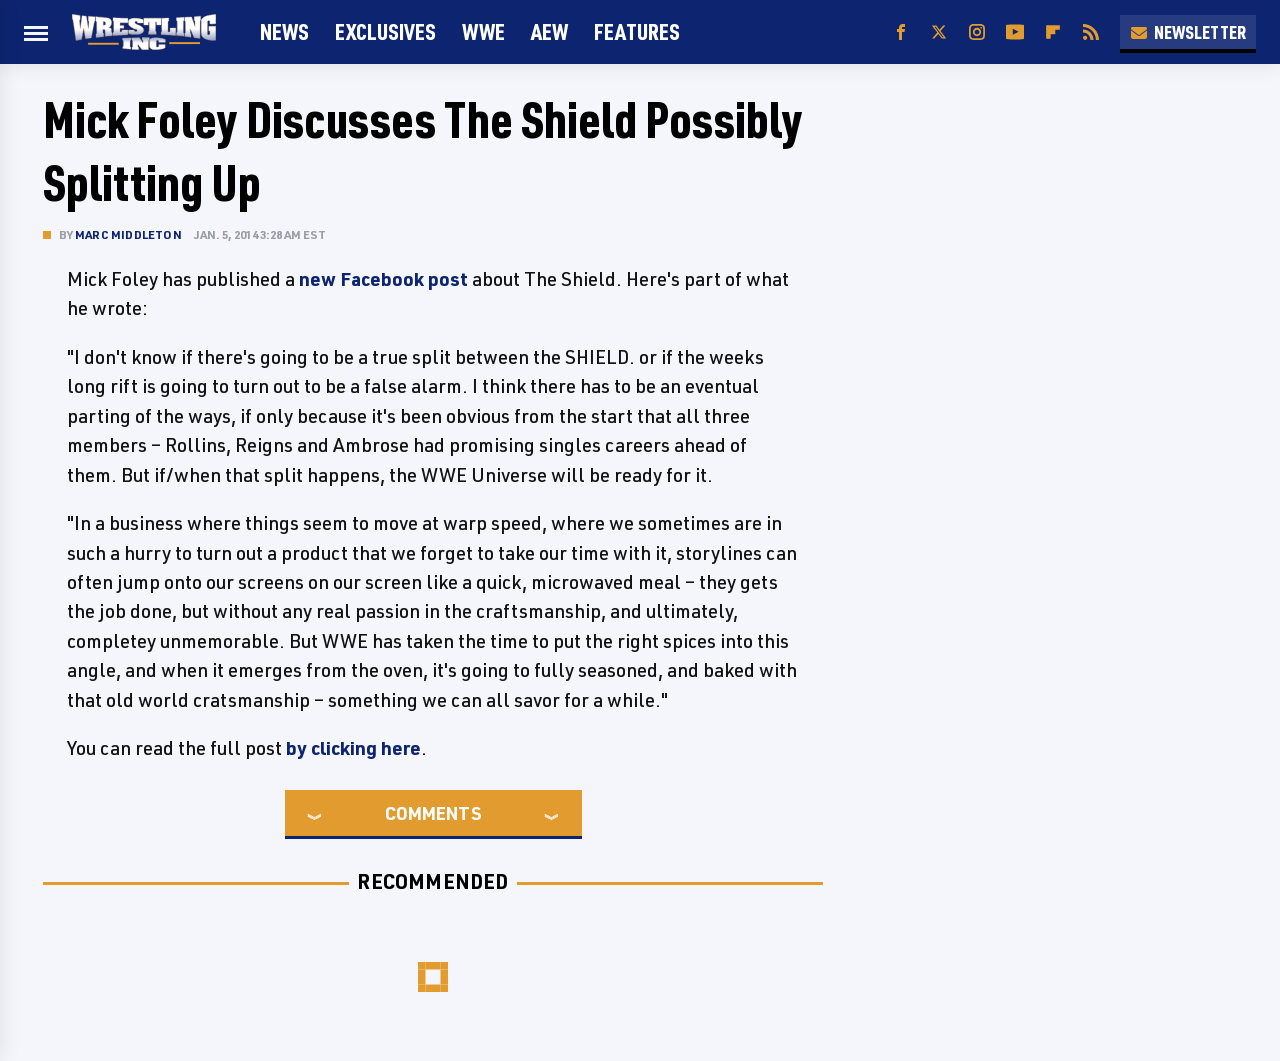 The height and width of the screenshot is (1061, 1280). Describe the element at coordinates (549, 31) in the screenshot. I see `AEW` at that location.